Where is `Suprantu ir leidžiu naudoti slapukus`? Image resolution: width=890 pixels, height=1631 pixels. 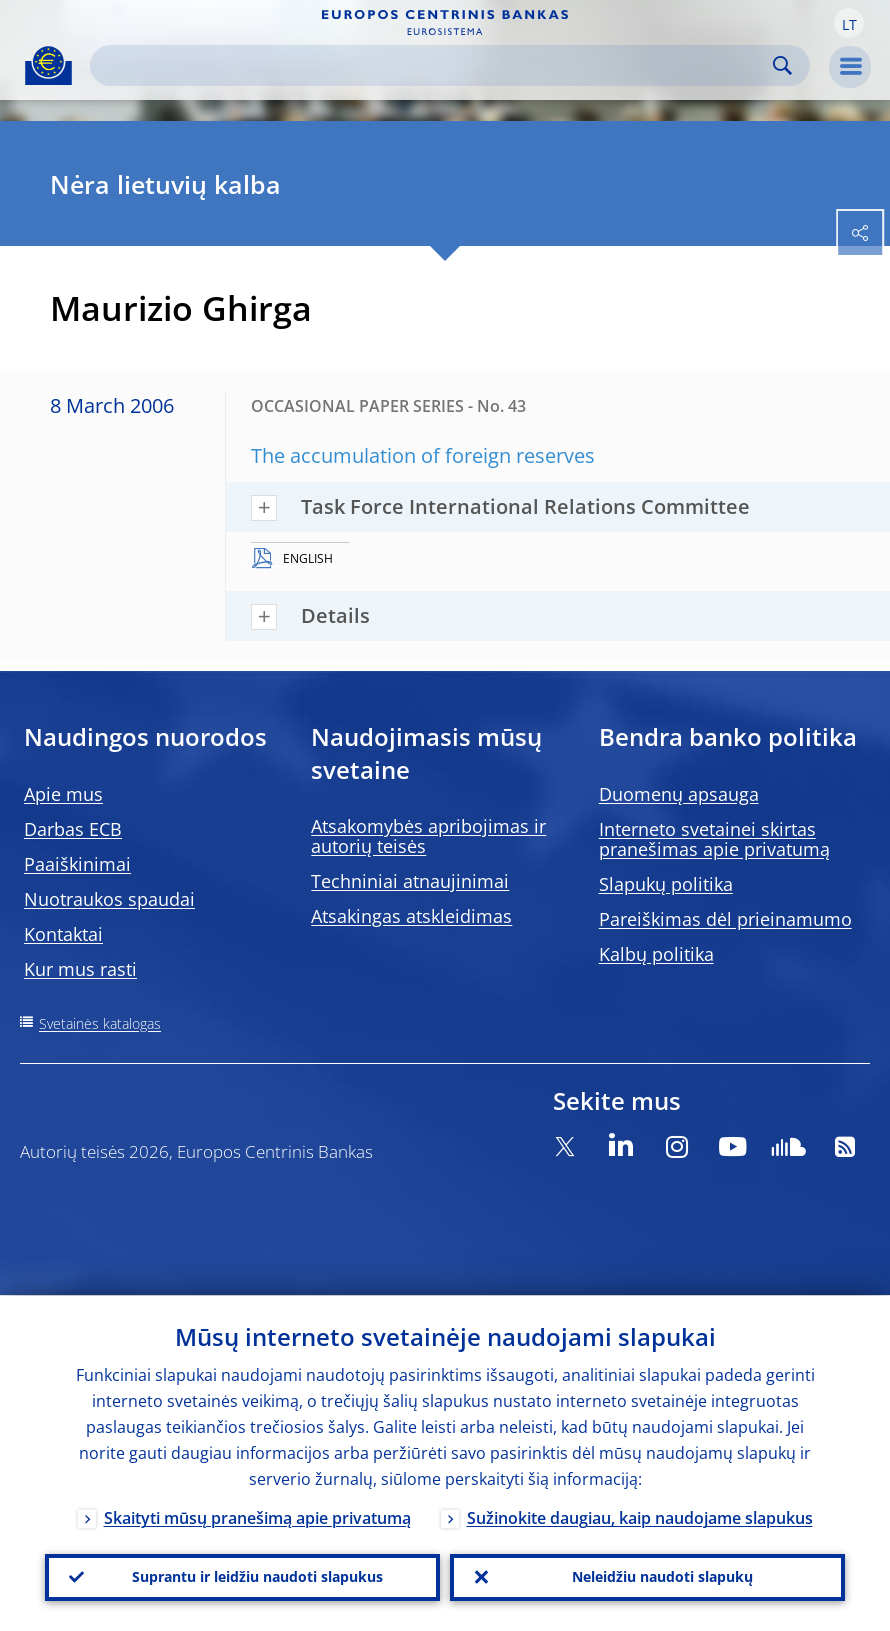 Suprantu ir leidžiu naudoti slapukus is located at coordinates (257, 1576).